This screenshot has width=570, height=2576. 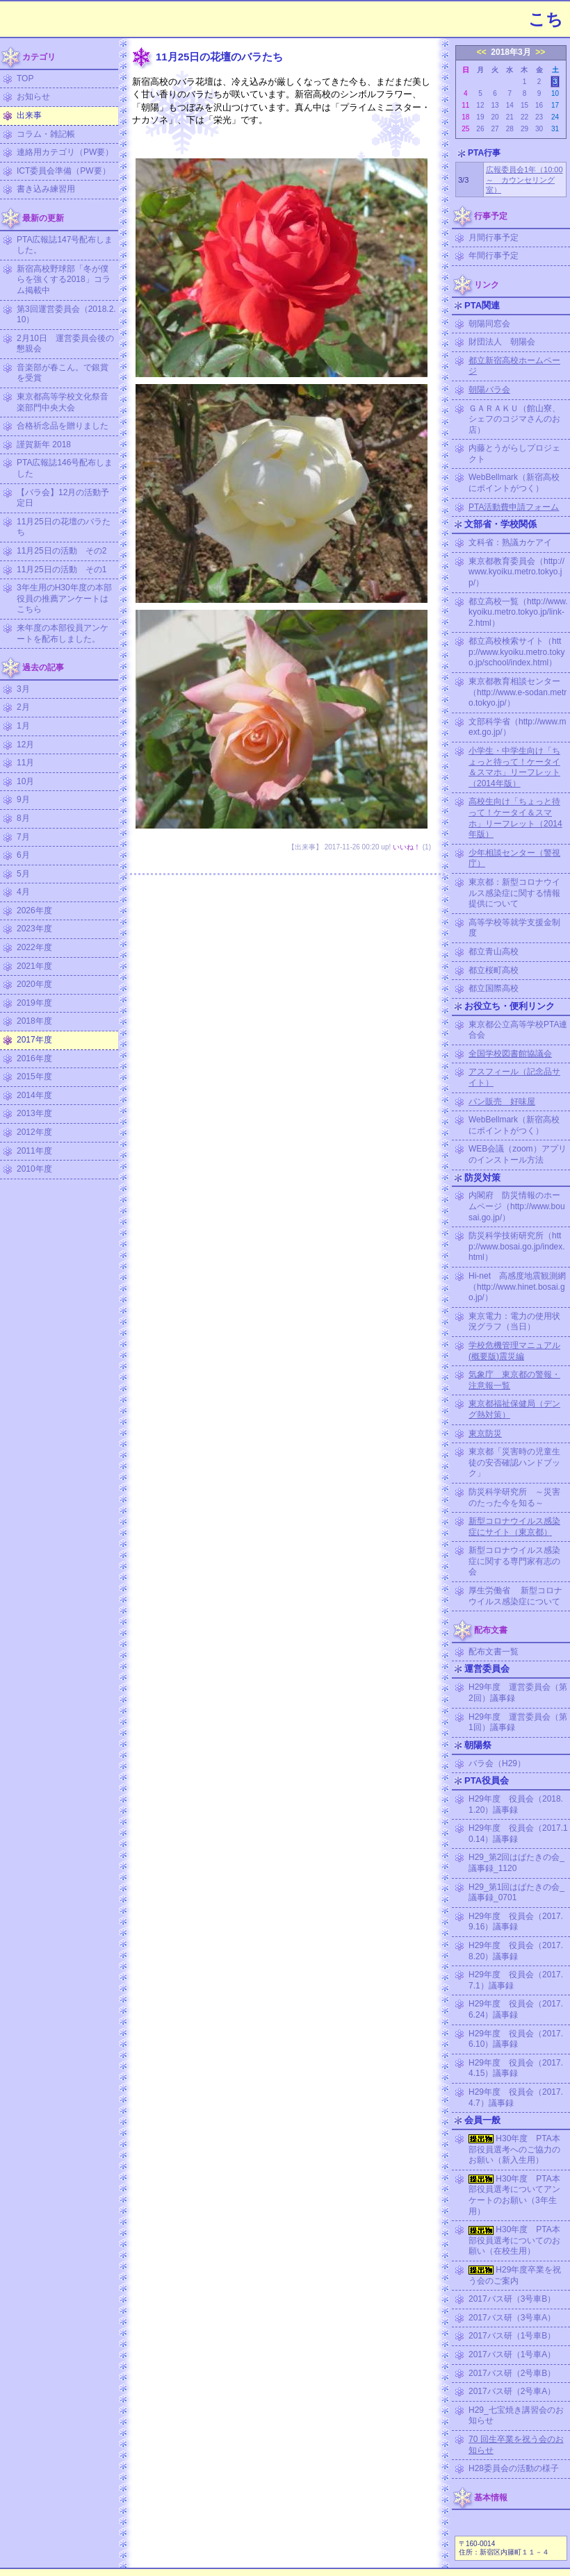 What do you see at coordinates (65, 468) in the screenshot?
I see `PTA広報誌146号配布しました` at bounding box center [65, 468].